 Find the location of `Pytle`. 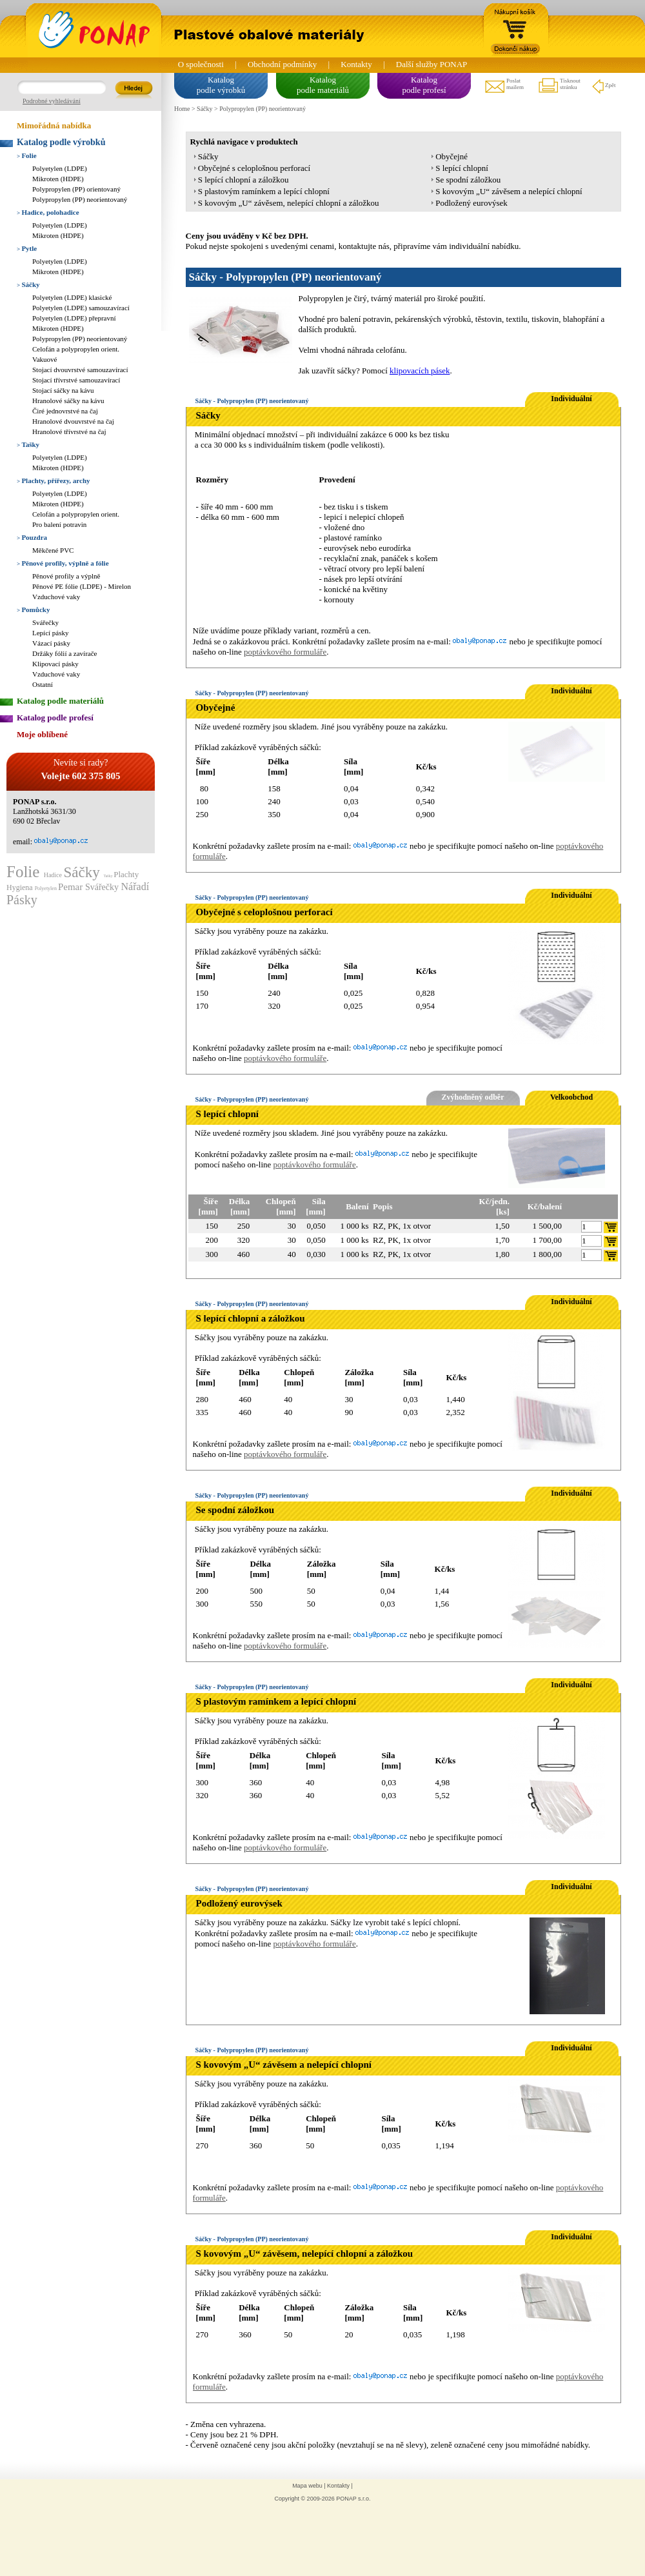

Pytle is located at coordinates (27, 248).